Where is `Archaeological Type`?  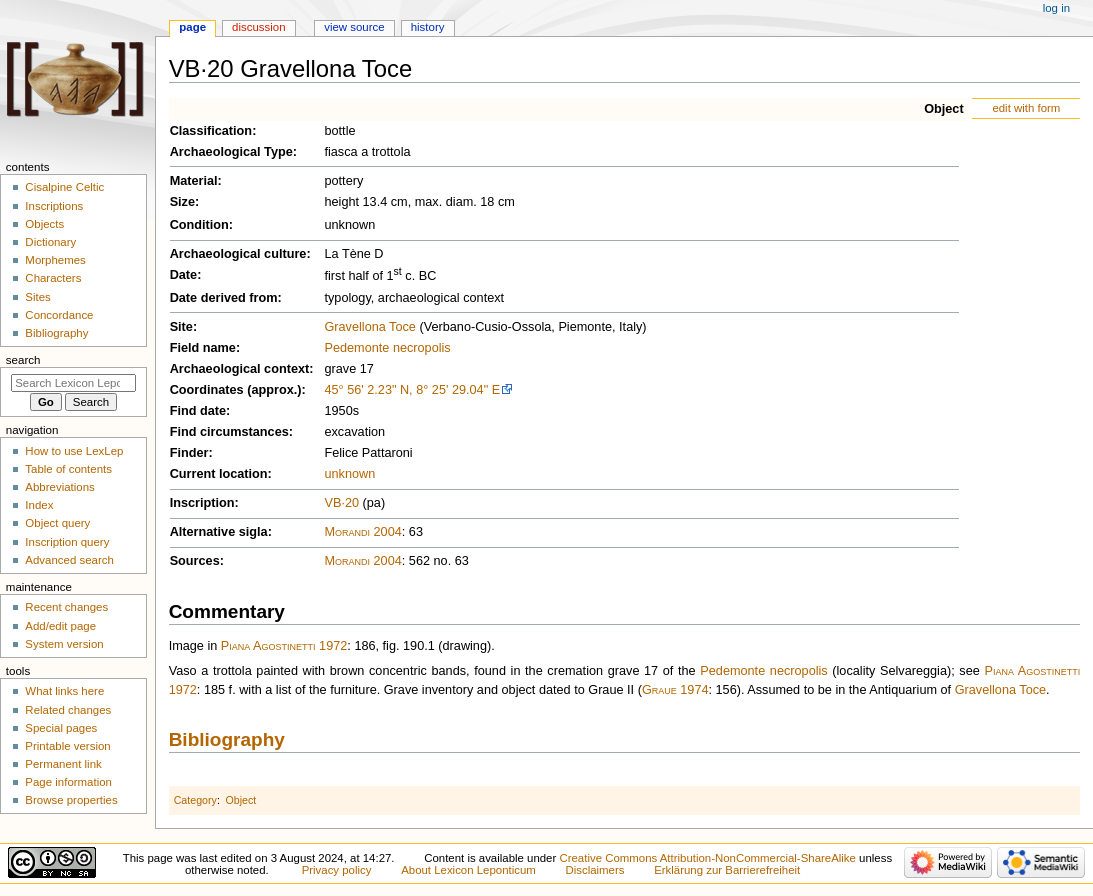 Archaeological Type is located at coordinates (231, 152).